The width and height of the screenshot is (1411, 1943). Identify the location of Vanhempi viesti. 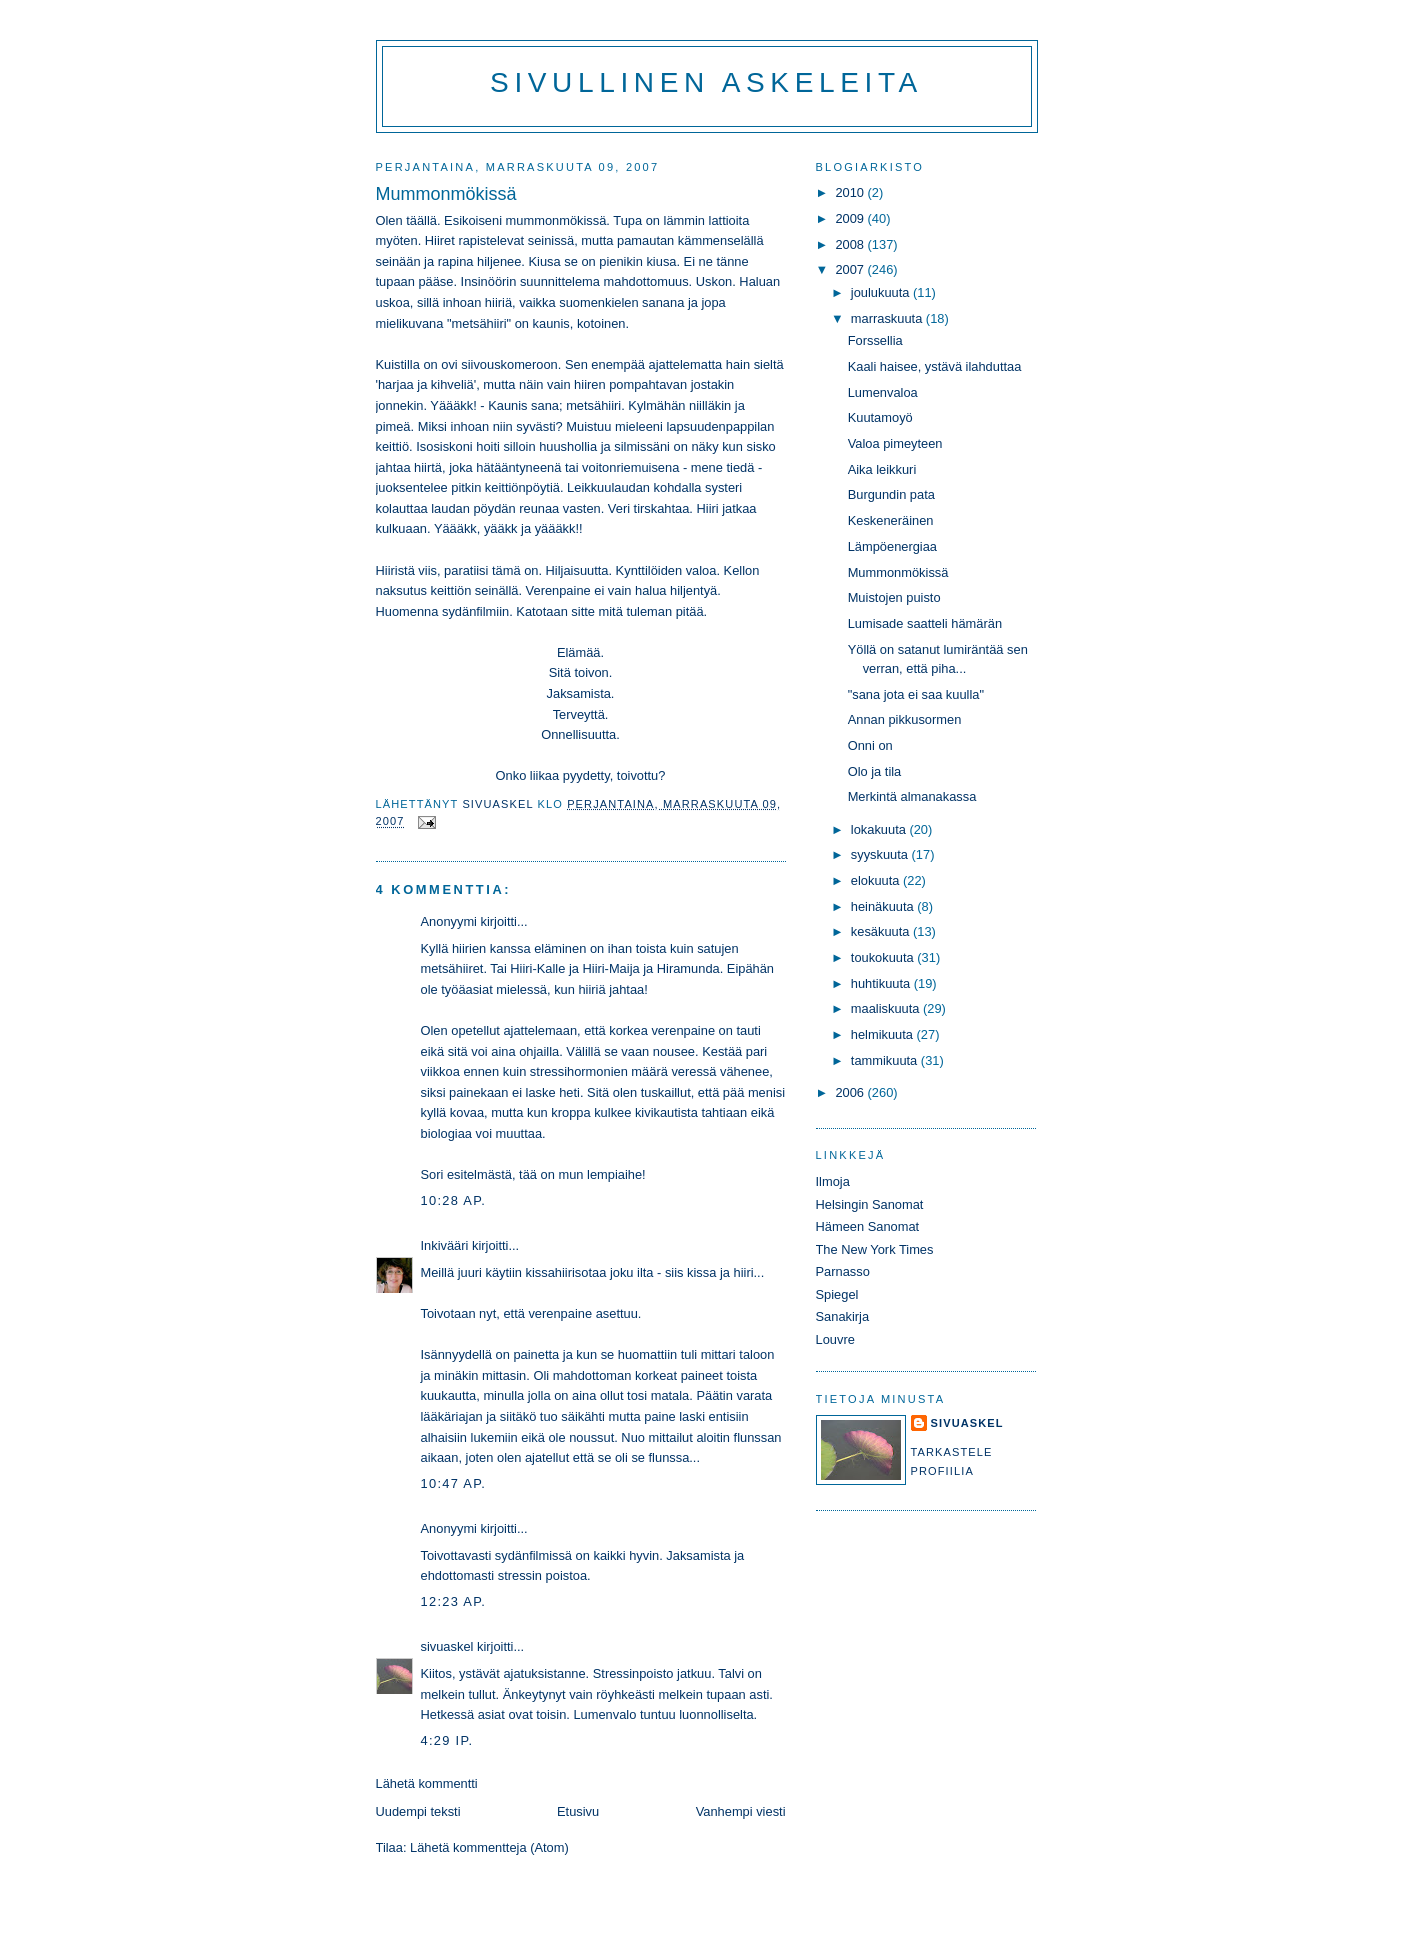
(741, 1811).